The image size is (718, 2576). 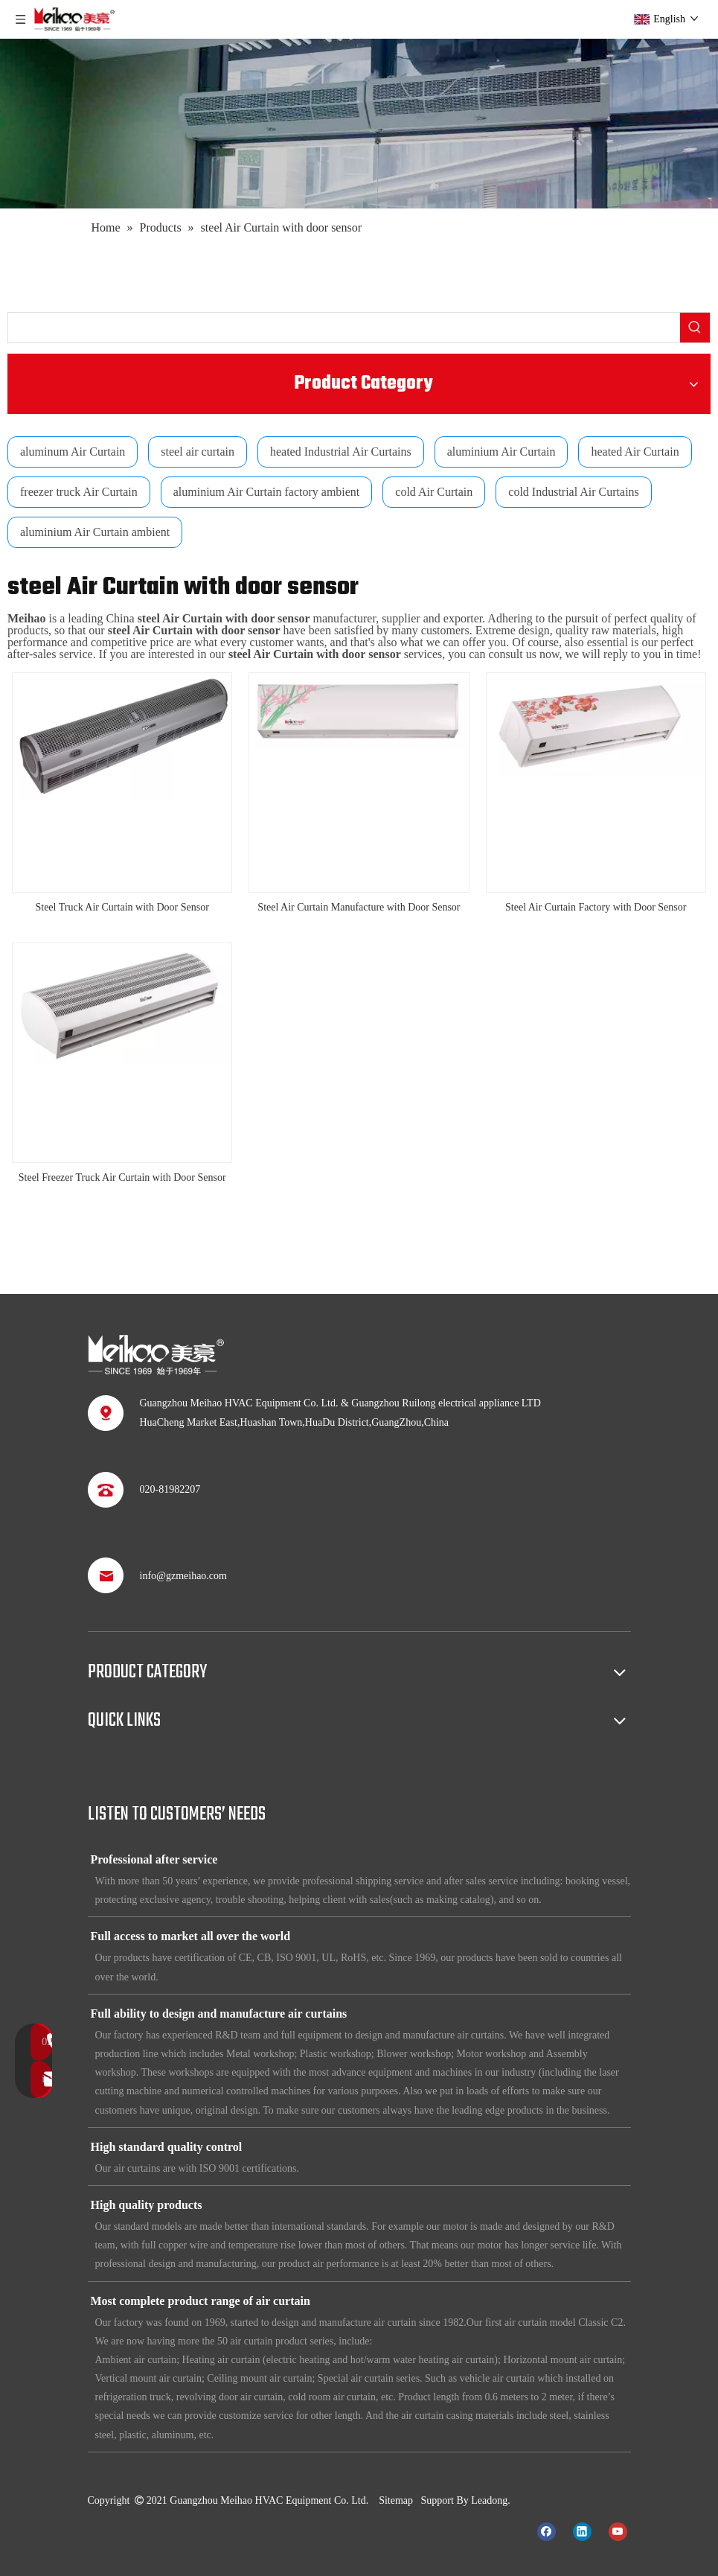 What do you see at coordinates (266, 491) in the screenshot?
I see `aluminium Air Curtain factory ambient` at bounding box center [266, 491].